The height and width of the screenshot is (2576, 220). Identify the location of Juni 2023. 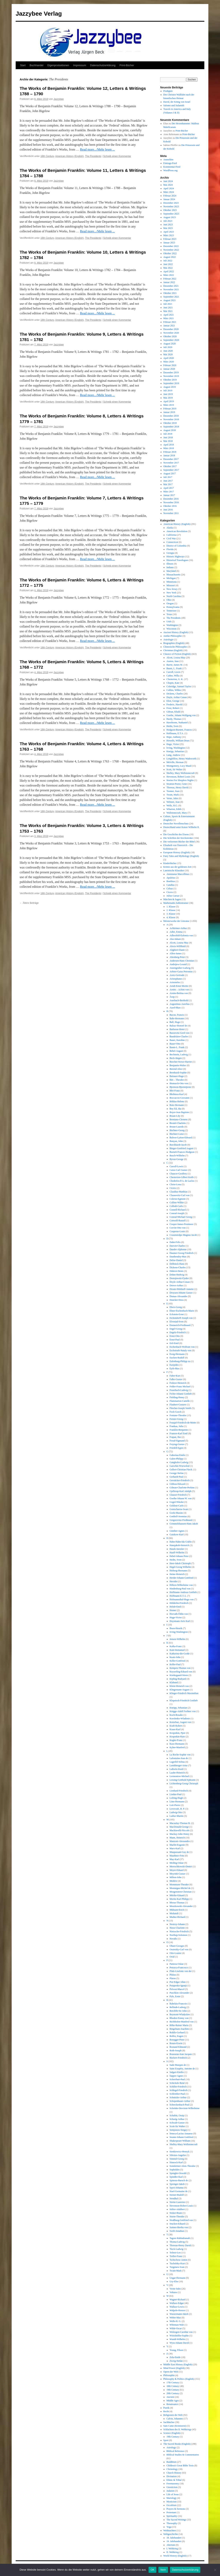
(168, 224).